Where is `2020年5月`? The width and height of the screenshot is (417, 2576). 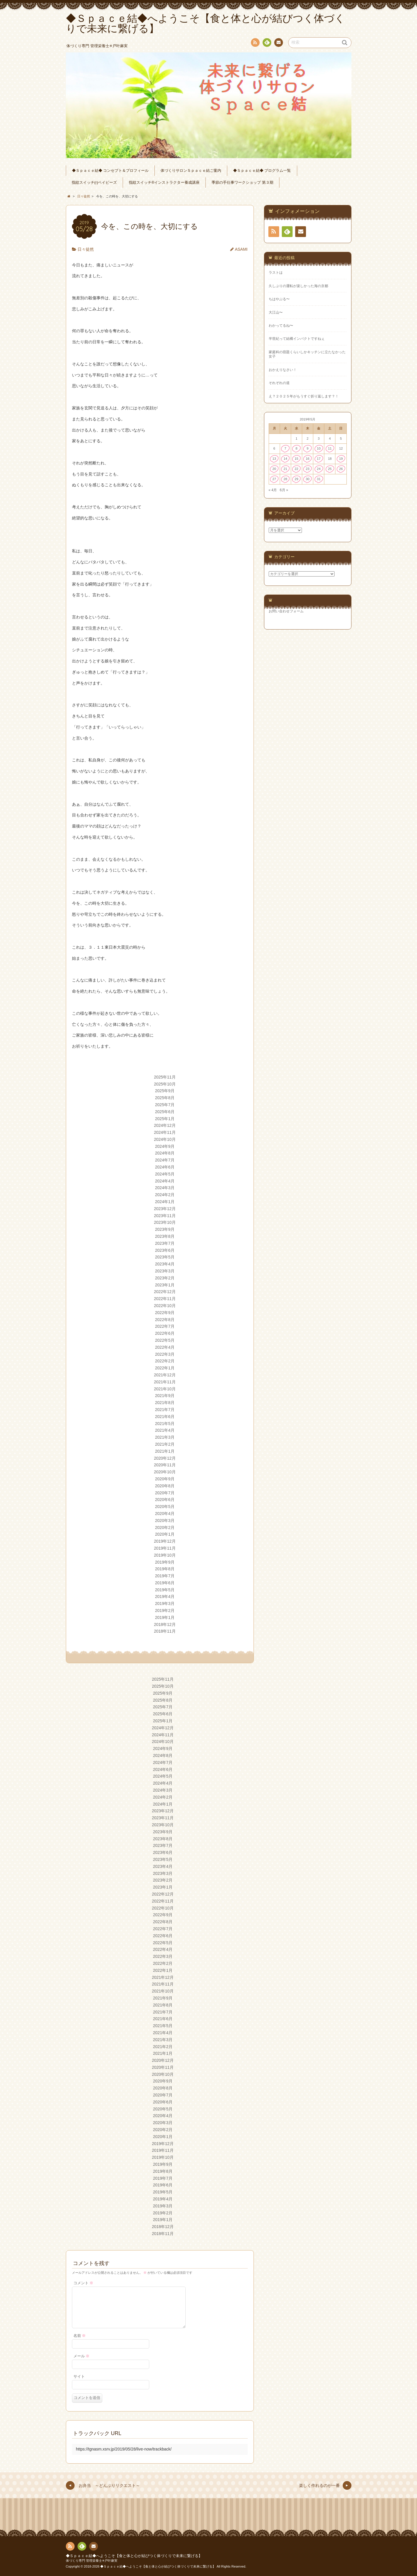 2020年5月 is located at coordinates (165, 1506).